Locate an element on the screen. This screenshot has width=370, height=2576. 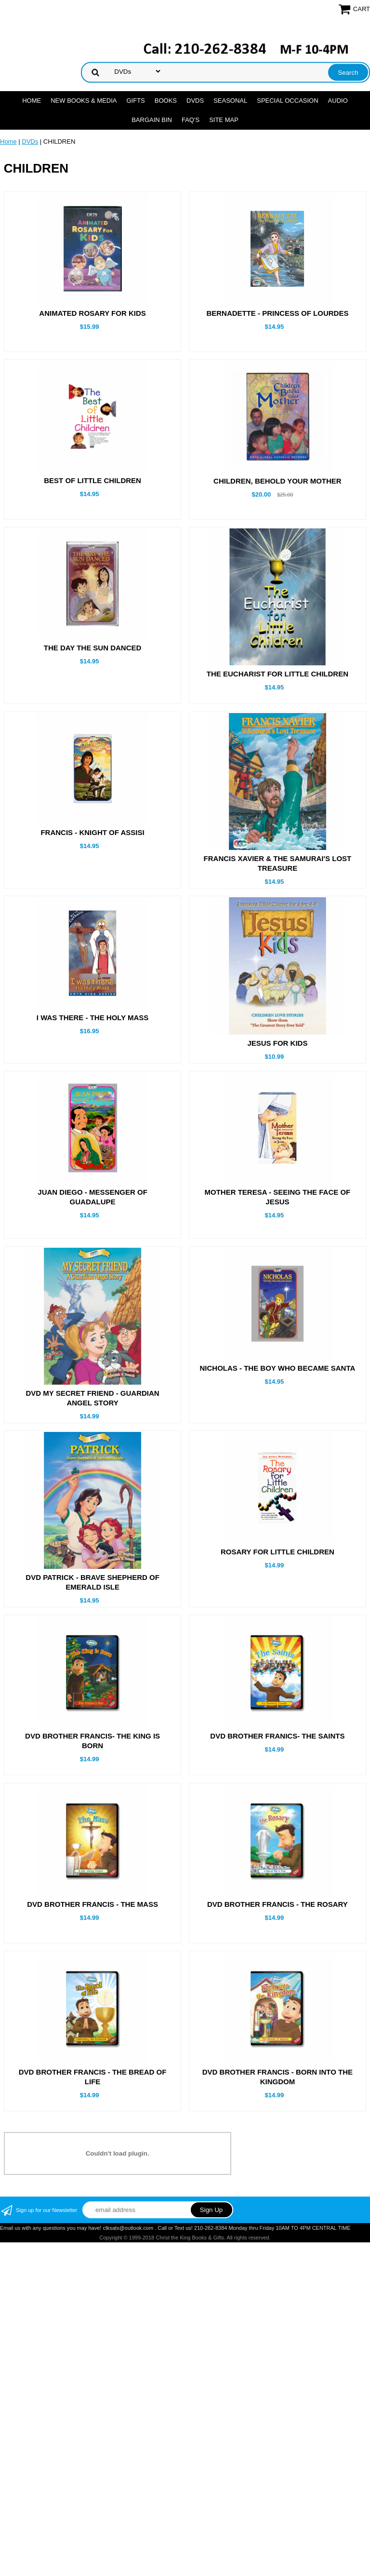
Bargain Bin is located at coordinates (152, 119).